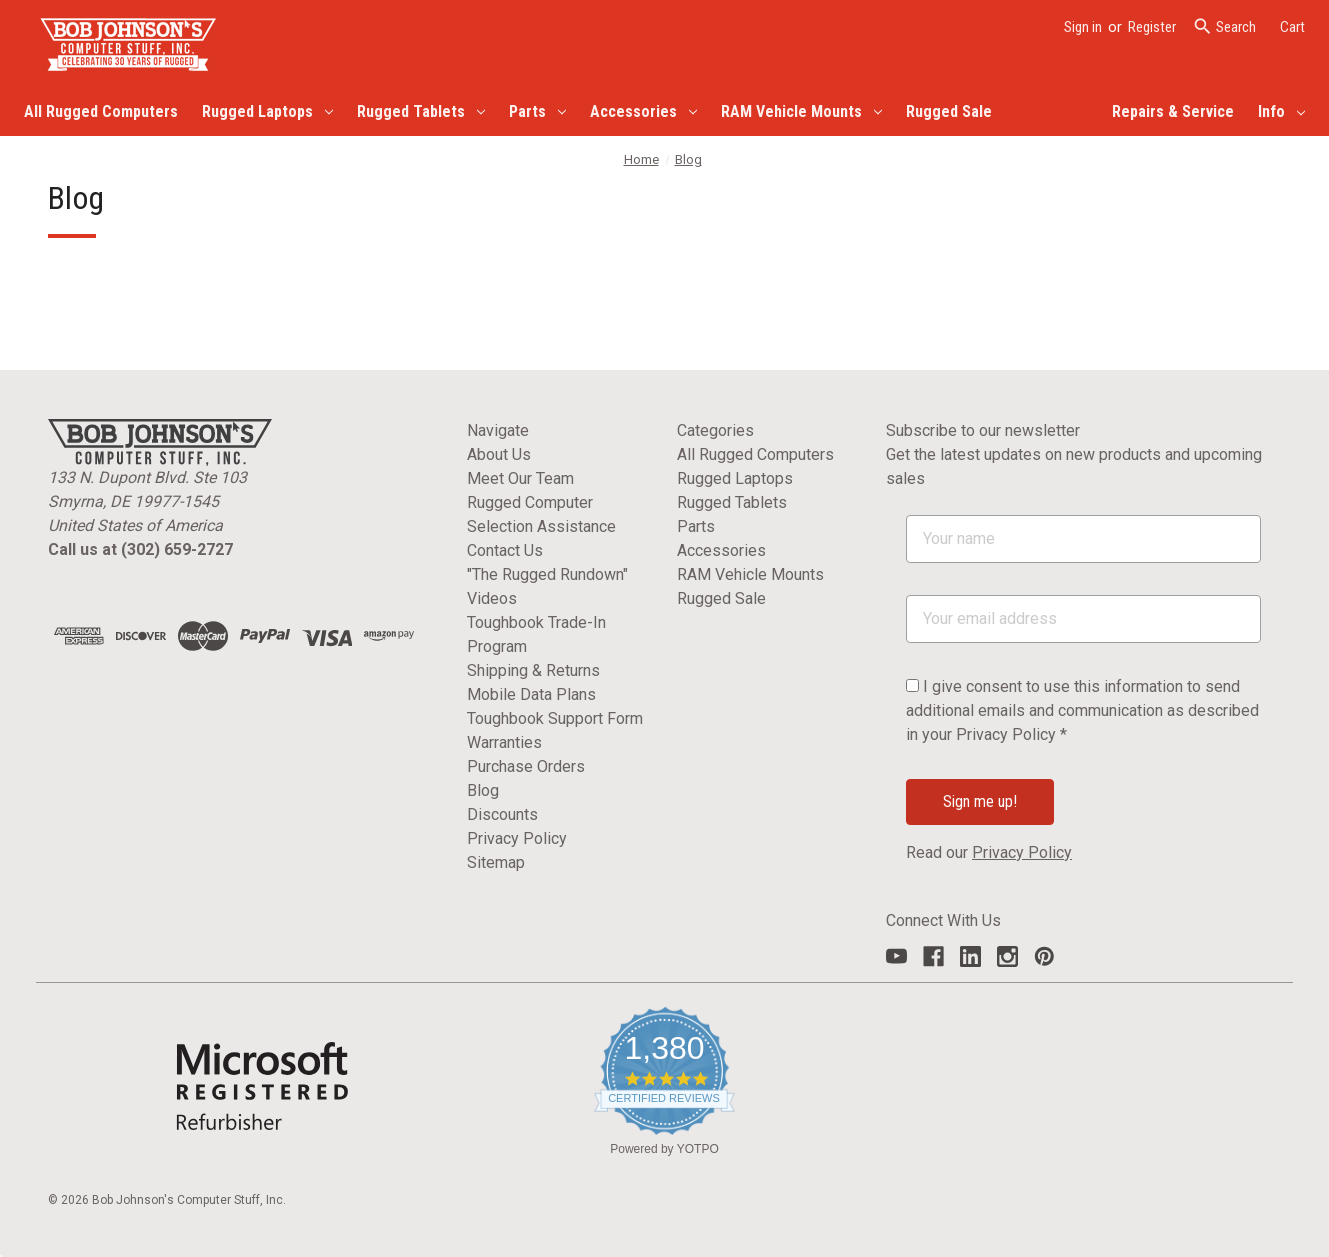 This screenshot has width=1329, height=1257. I want to click on Repairs & Service, so click(1173, 111).